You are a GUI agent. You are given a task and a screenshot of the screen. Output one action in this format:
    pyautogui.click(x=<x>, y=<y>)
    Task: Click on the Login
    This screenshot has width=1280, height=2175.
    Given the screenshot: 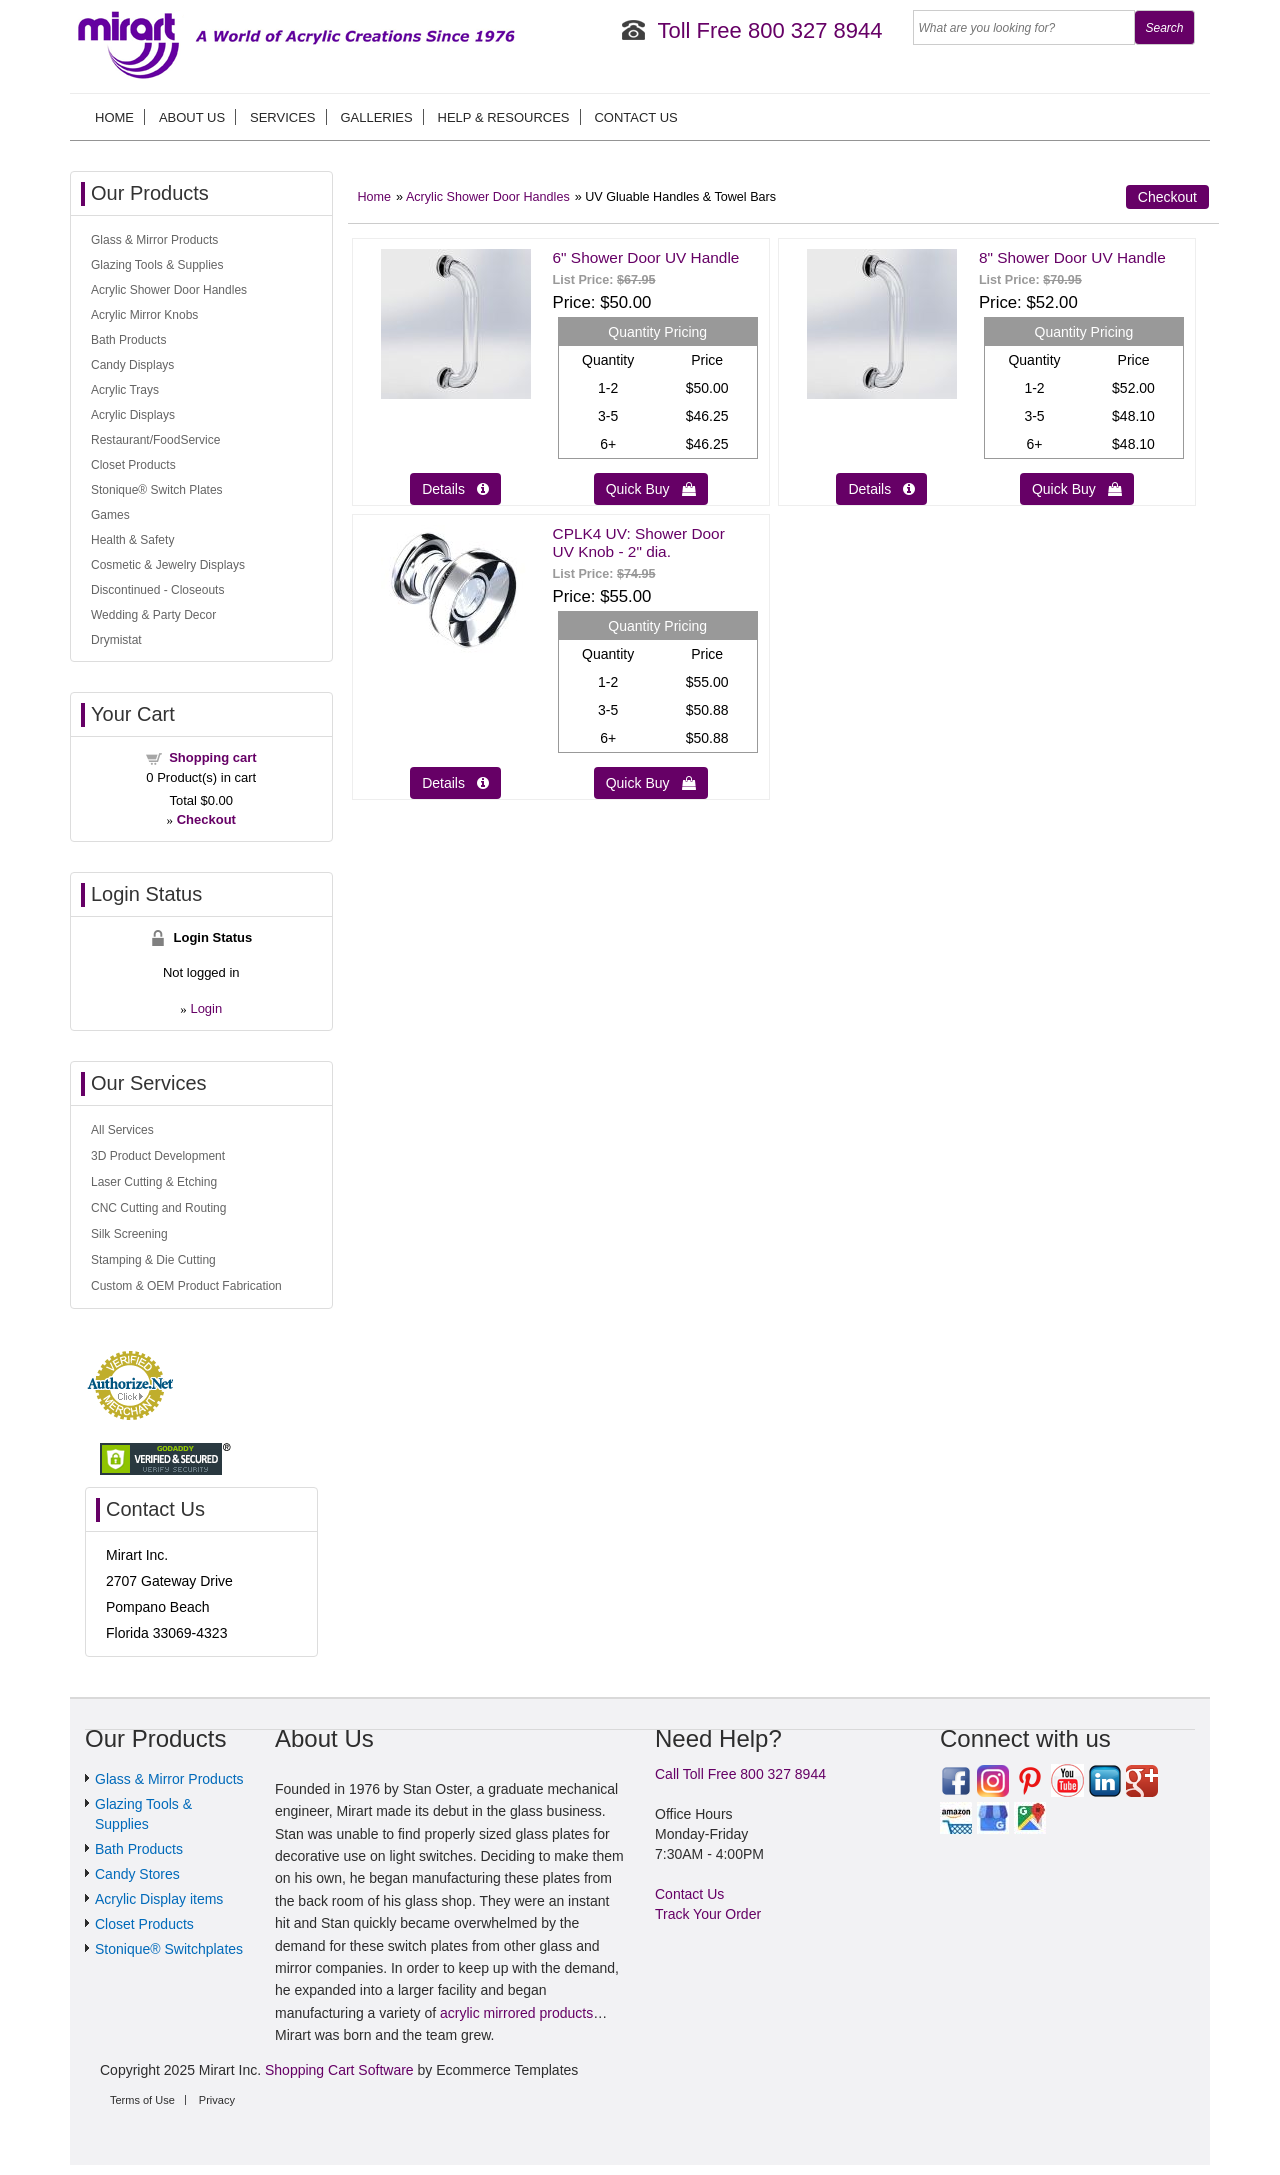 What is the action you would take?
    pyautogui.click(x=206, y=1008)
    